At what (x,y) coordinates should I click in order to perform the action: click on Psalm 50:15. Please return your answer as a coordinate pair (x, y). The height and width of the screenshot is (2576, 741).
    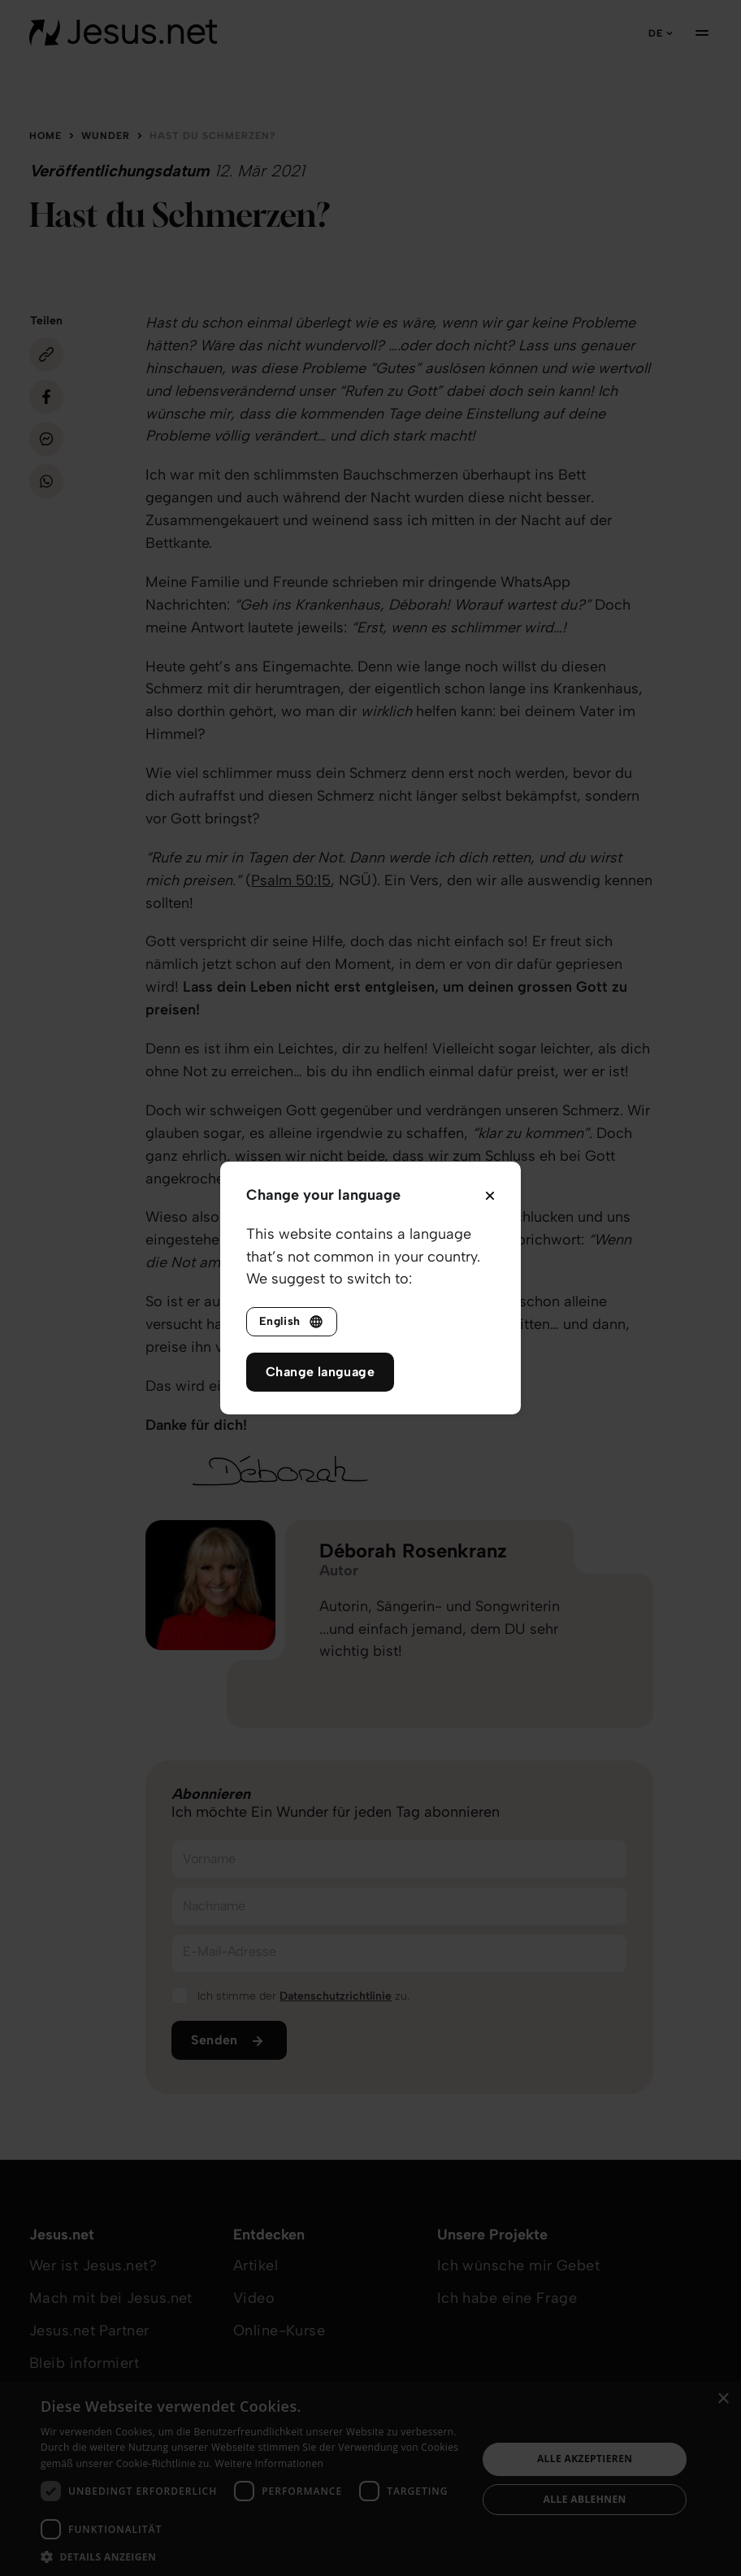
    Looking at the image, I should click on (291, 880).